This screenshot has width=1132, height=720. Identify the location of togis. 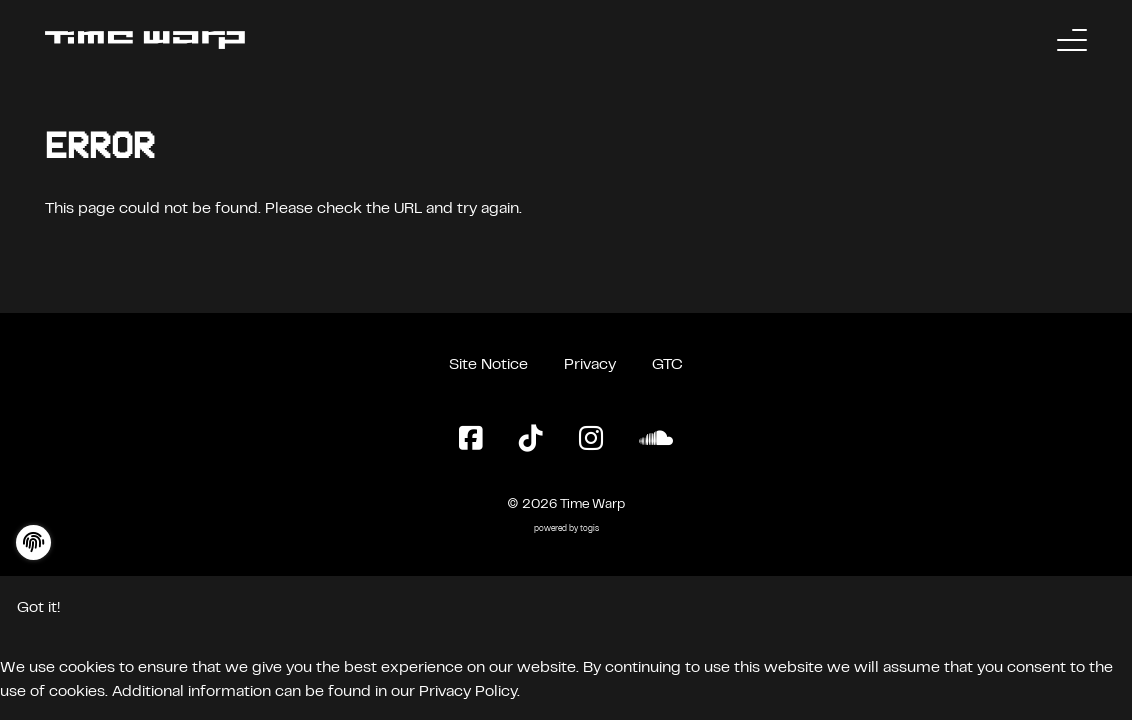
(589, 529).